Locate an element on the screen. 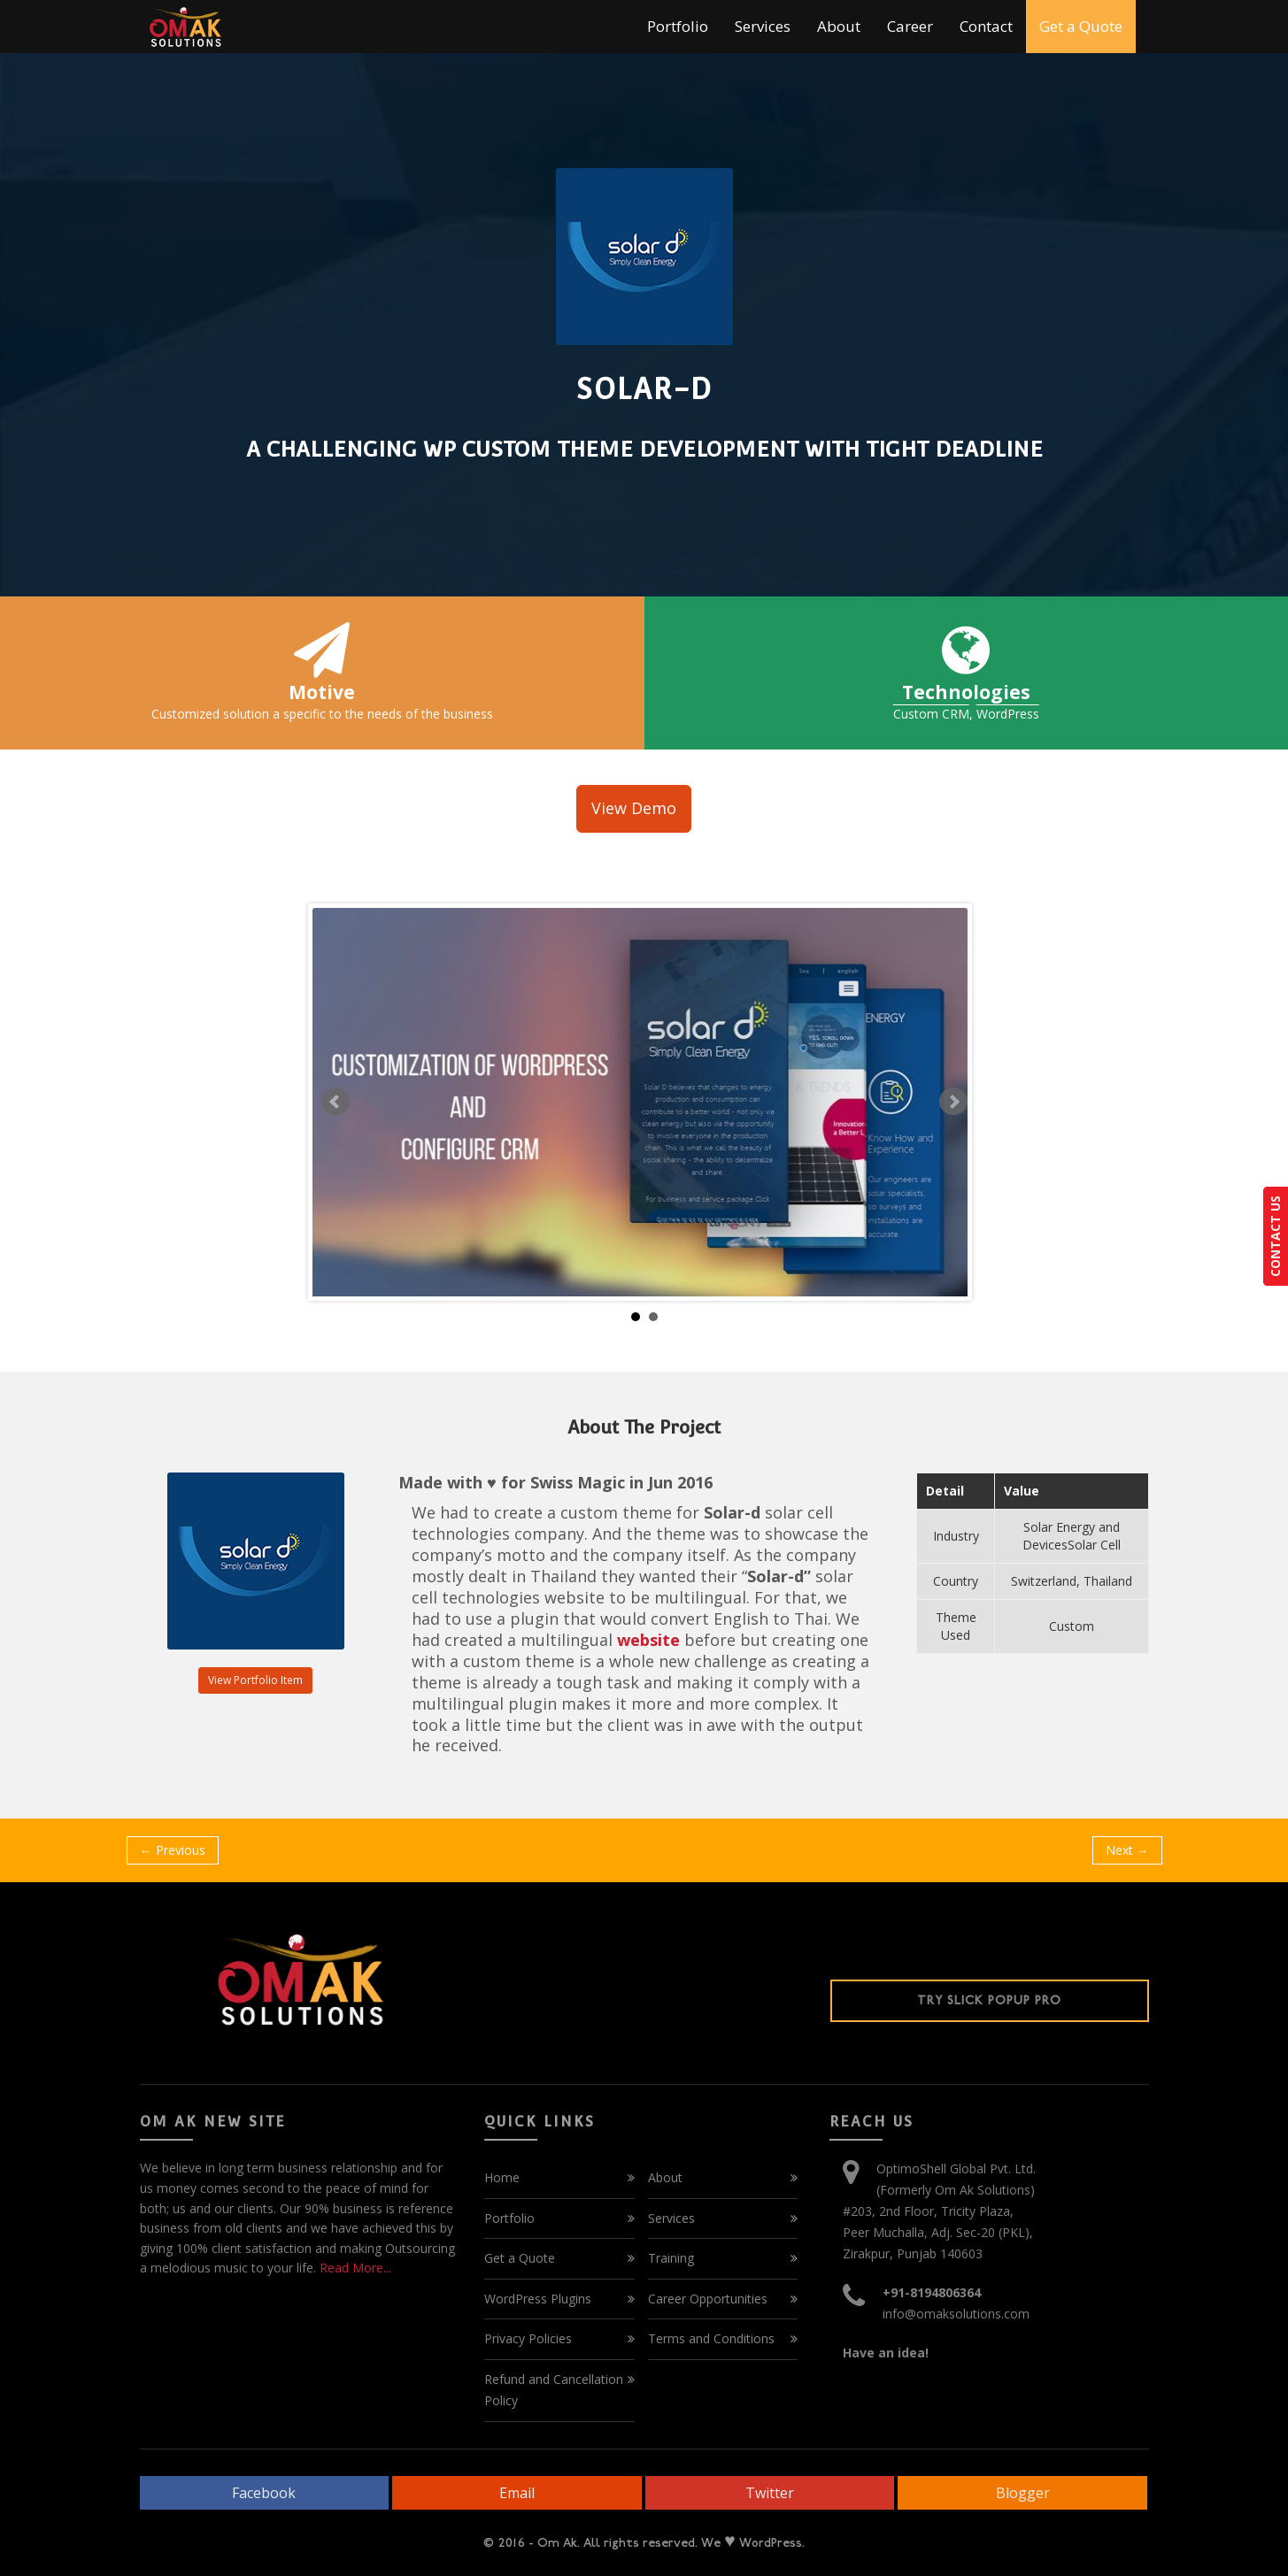 This screenshot has width=1288, height=2576. View Demo is located at coordinates (633, 808).